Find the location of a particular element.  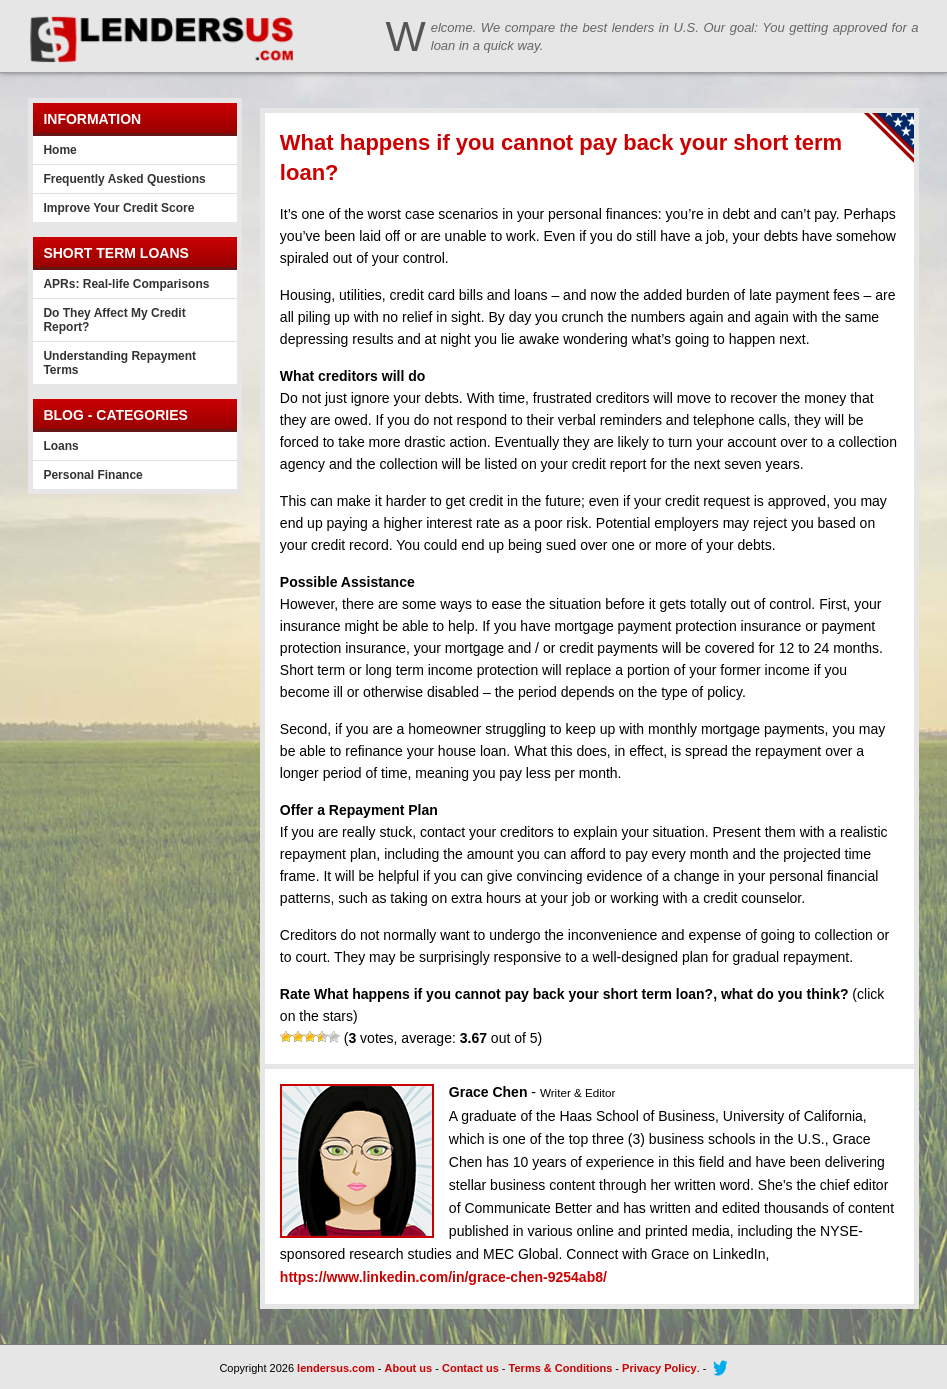

APRs: Real-life Comparisons is located at coordinates (126, 284).